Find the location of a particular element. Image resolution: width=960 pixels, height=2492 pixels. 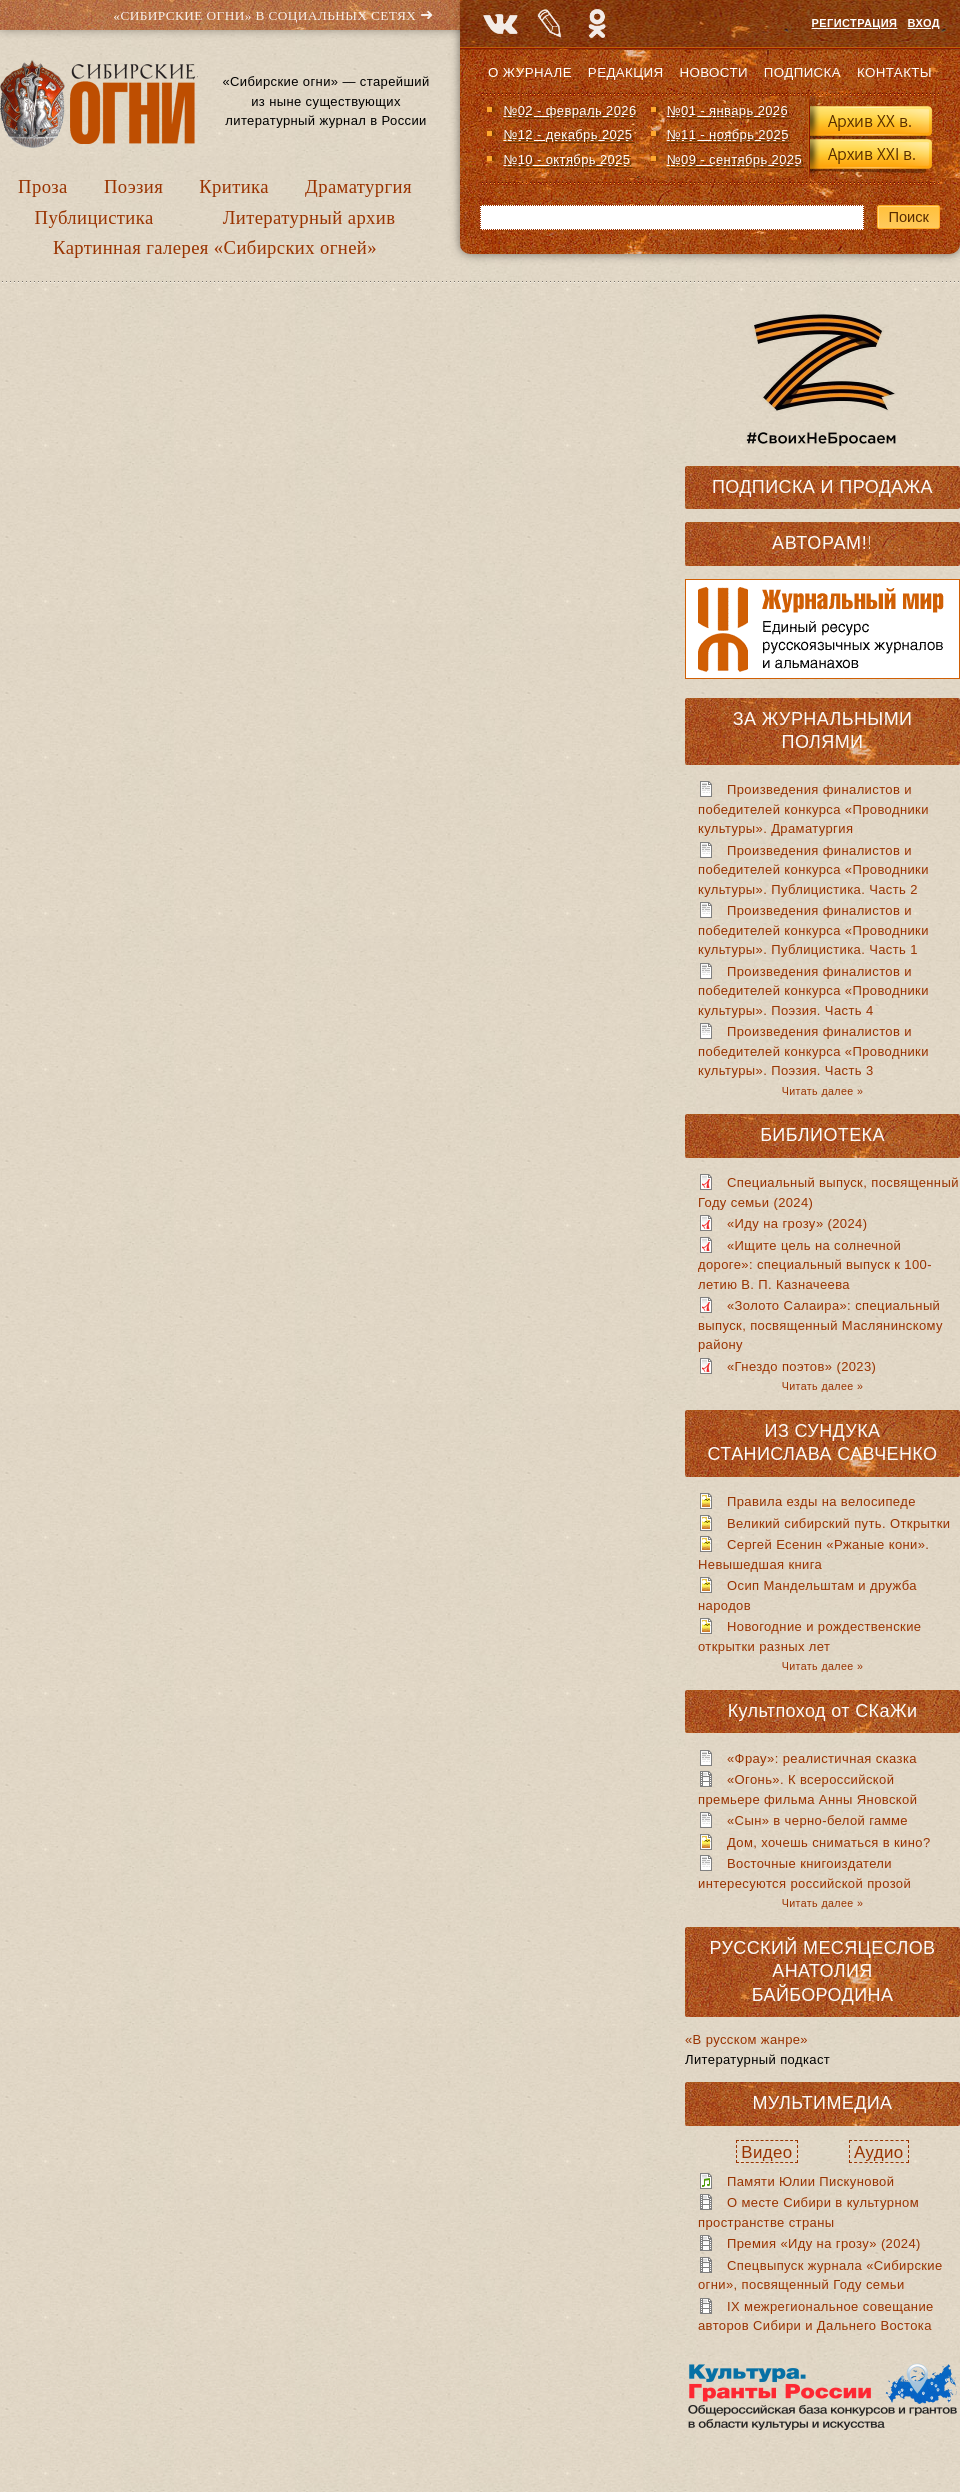

«Иду на грозу» (2024) is located at coordinates (797, 1223).